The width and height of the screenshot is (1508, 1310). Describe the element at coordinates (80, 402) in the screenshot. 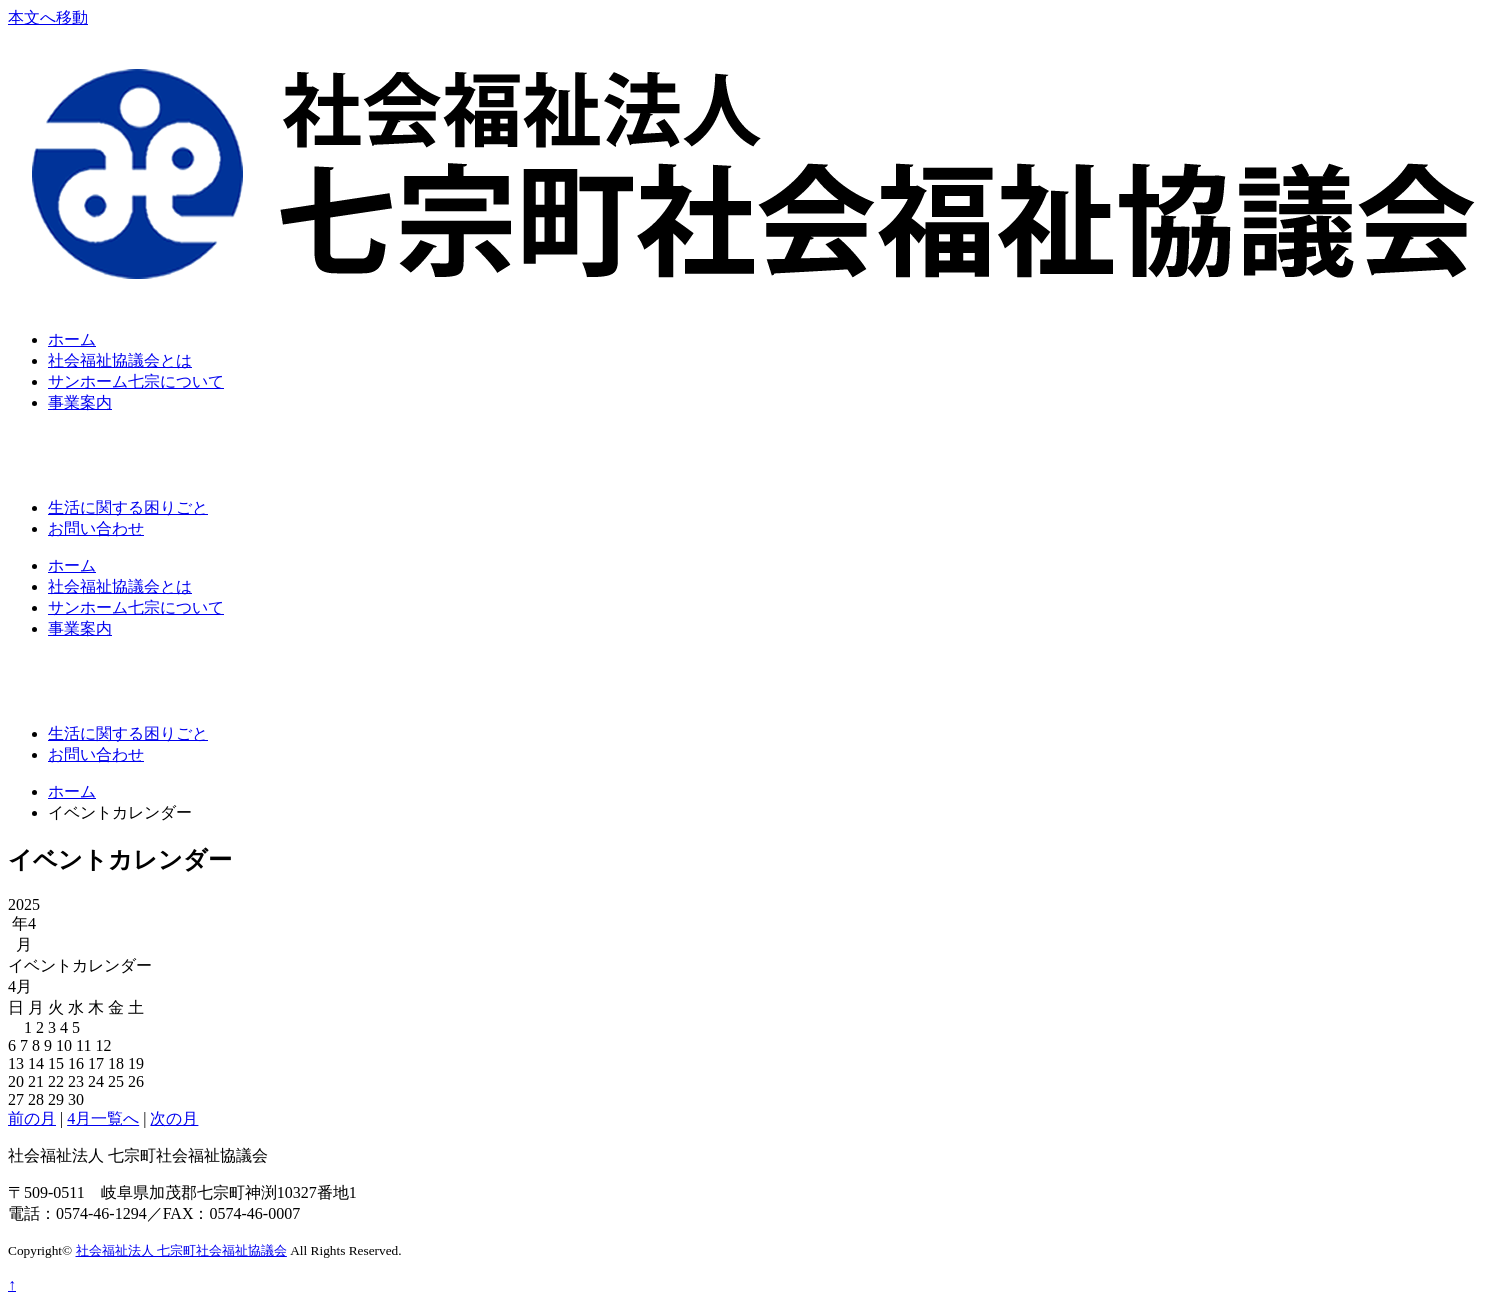

I see `事業案内` at that location.